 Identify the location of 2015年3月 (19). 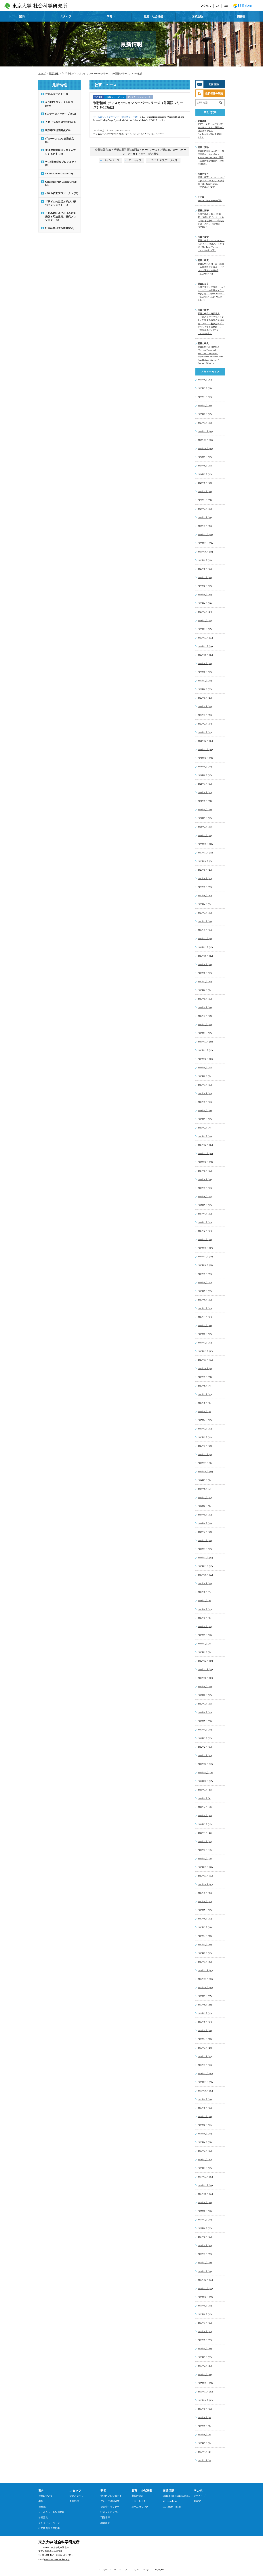
(205, 1428).